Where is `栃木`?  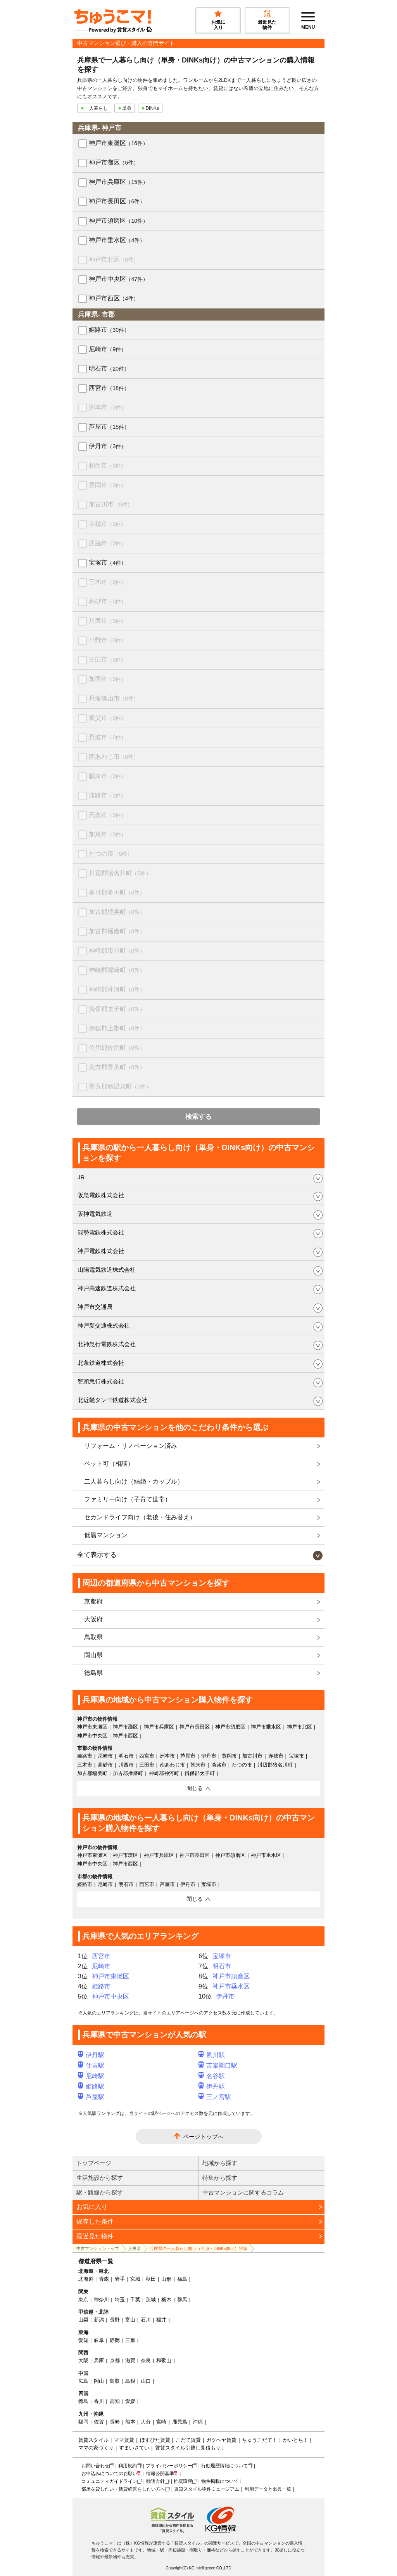 栃木 is located at coordinates (166, 2299).